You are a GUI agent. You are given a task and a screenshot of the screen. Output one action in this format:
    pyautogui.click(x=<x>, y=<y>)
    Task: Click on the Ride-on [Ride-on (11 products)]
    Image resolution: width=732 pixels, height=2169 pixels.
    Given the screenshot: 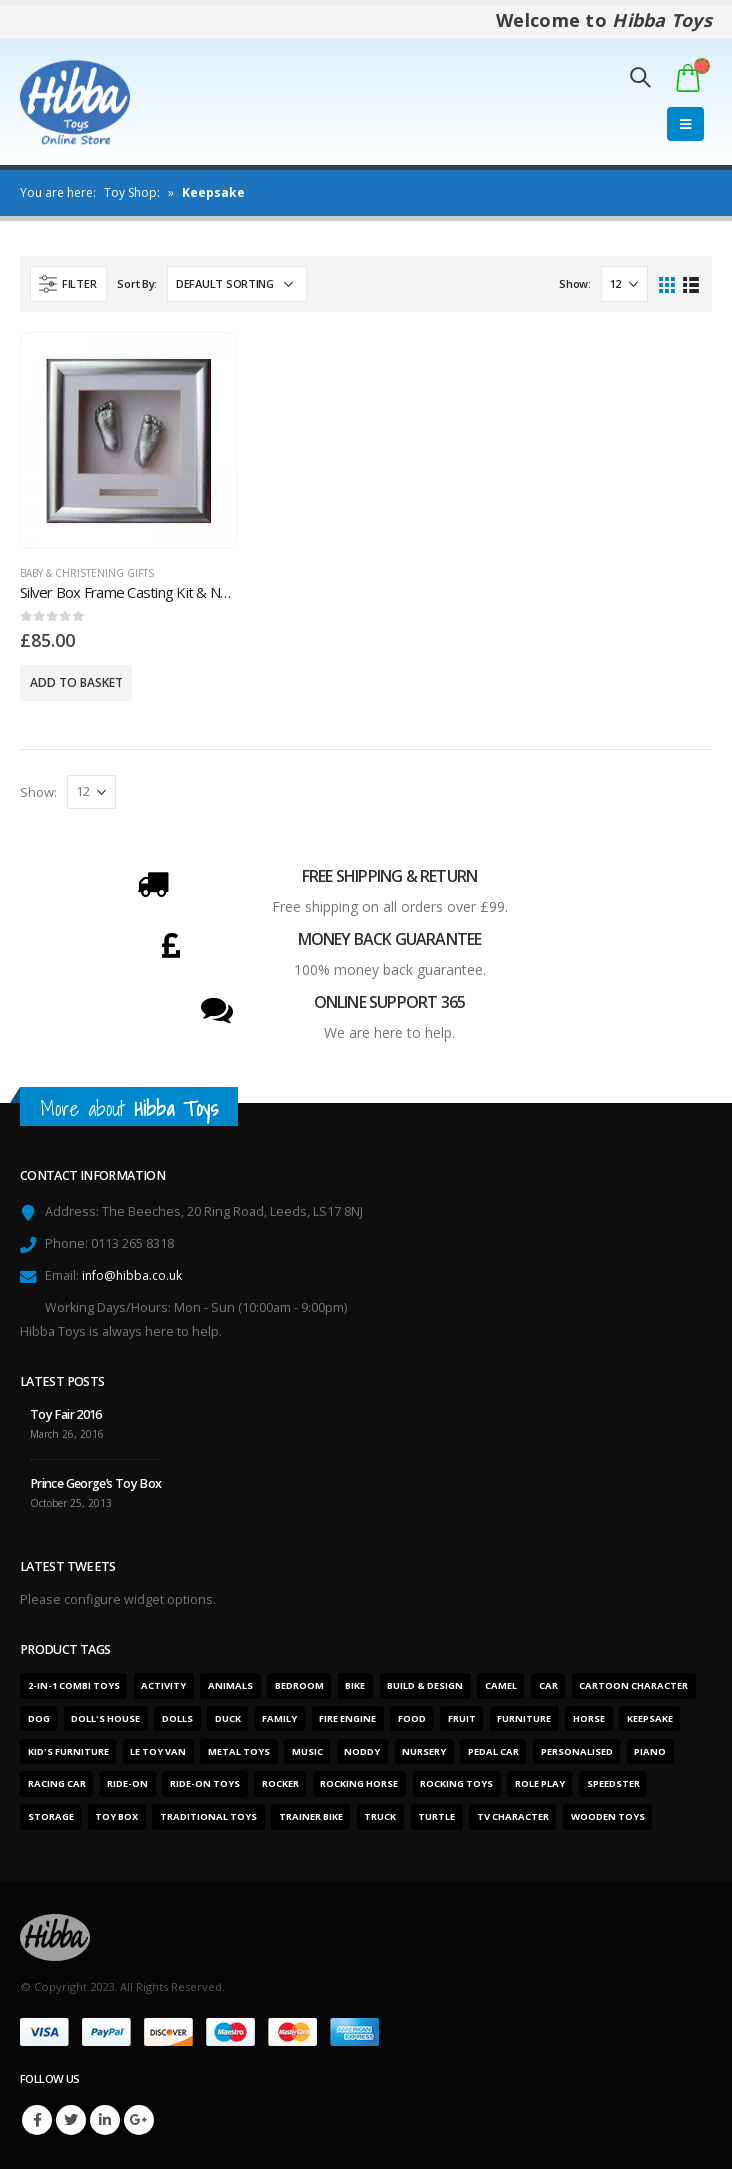 What is the action you would take?
    pyautogui.click(x=127, y=1783)
    